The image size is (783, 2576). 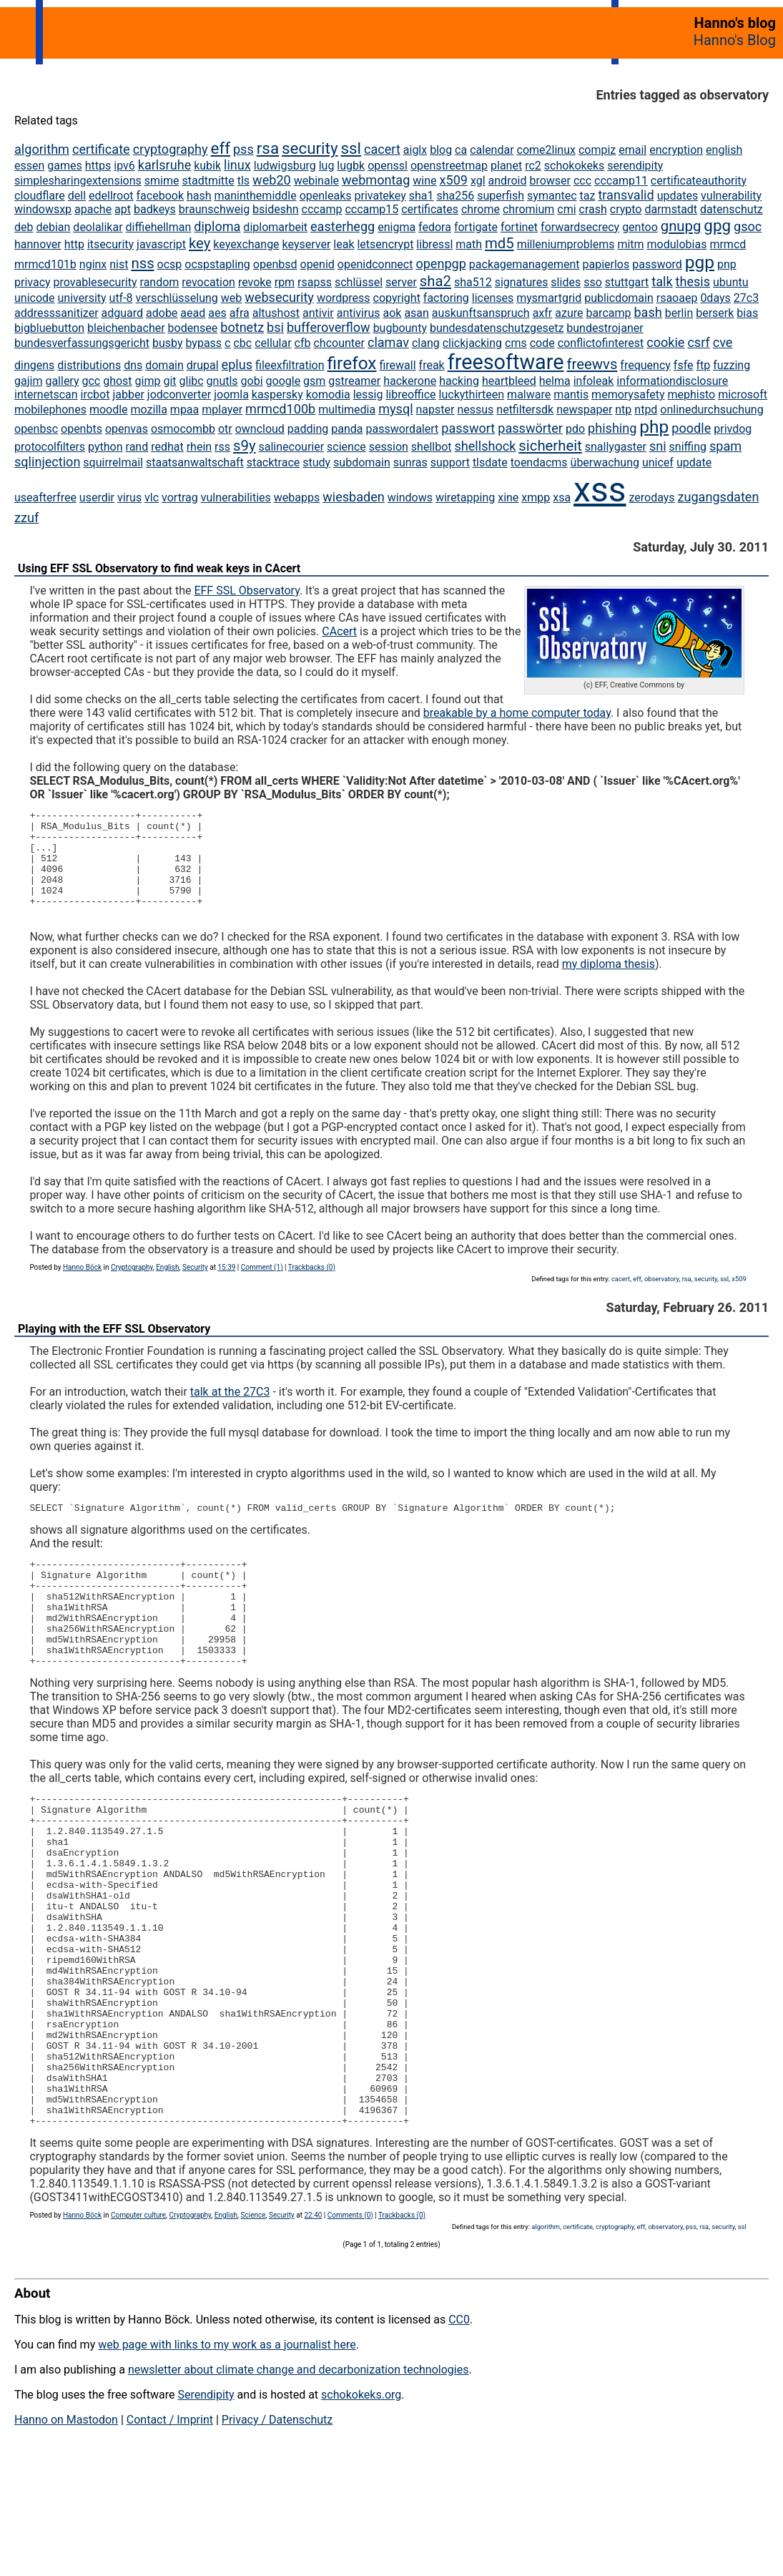 I want to click on bufferoverflow, so click(x=328, y=327).